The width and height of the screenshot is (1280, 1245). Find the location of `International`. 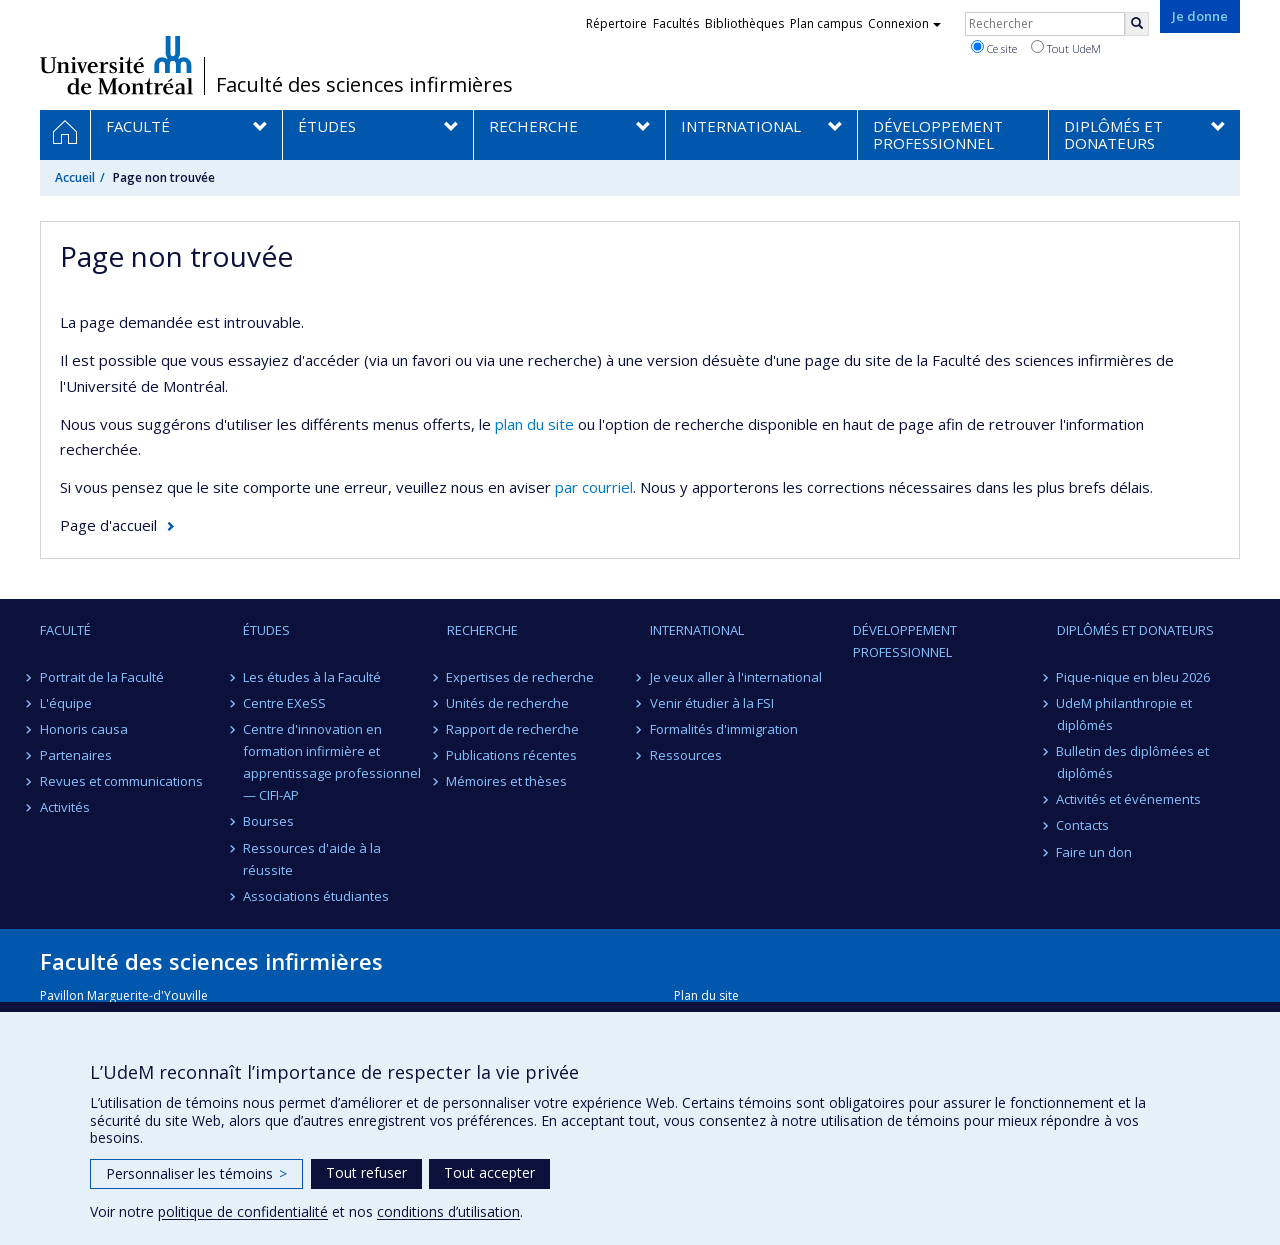

International is located at coordinates (697, 630).